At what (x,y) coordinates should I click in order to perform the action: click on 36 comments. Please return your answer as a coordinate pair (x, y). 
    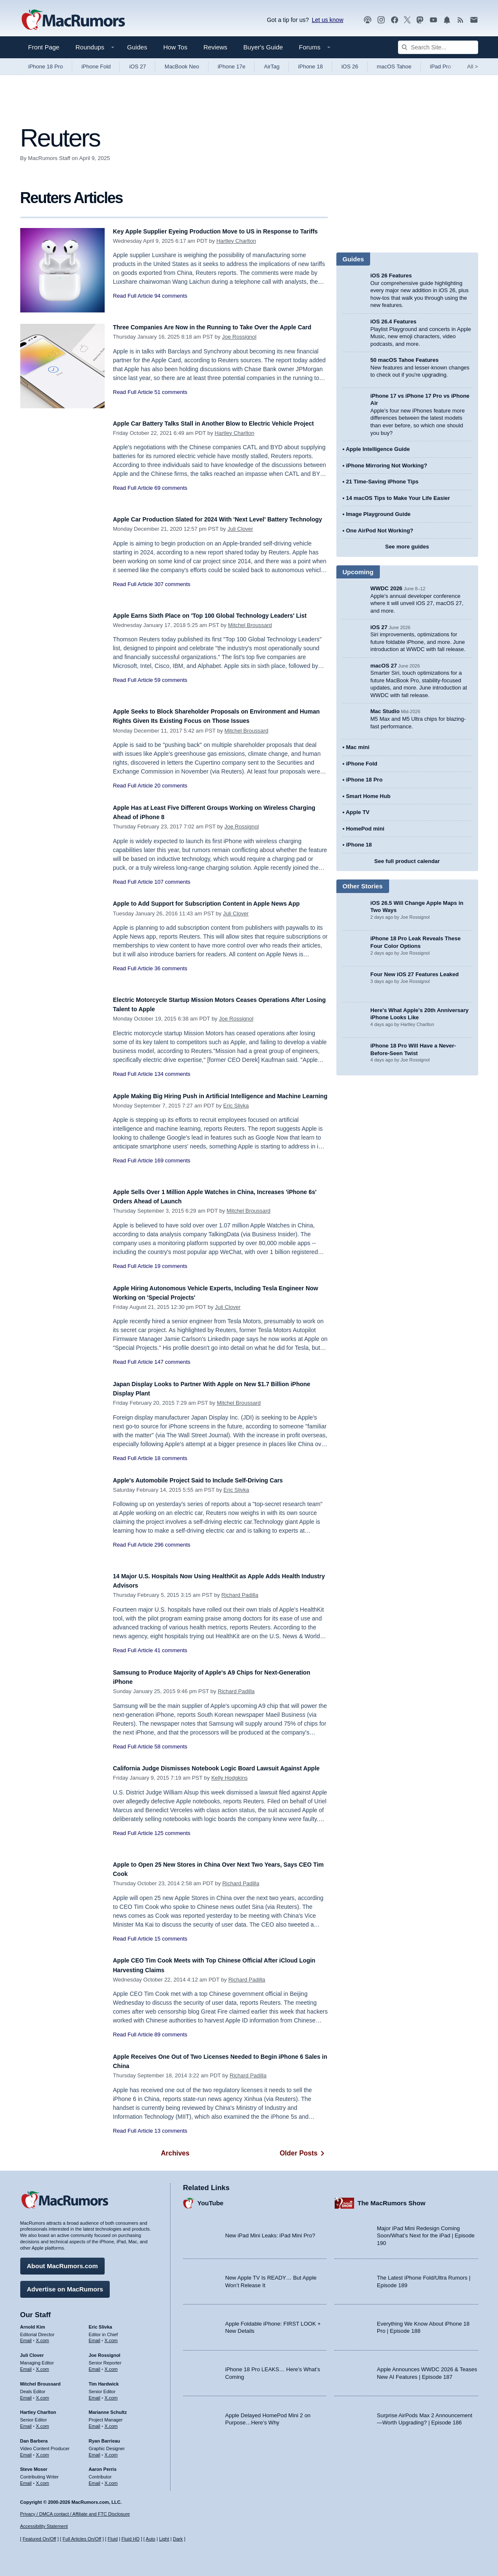
    Looking at the image, I should click on (170, 977).